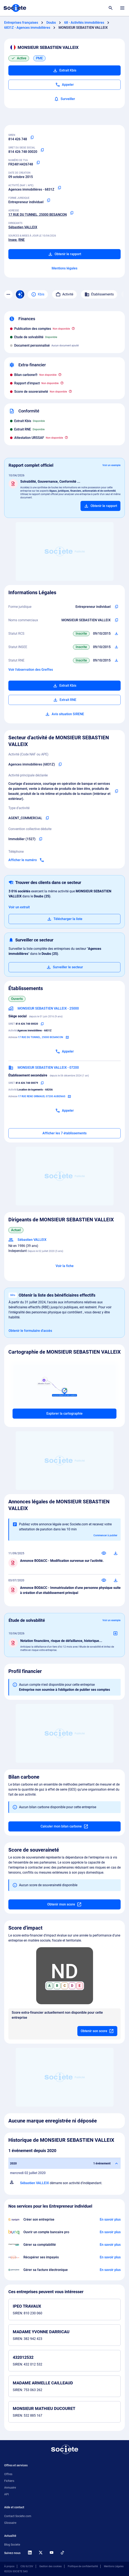 This screenshot has height=2576, width=129. What do you see at coordinates (83, 2566) in the screenshot?
I see `Politique de confidentialité` at bounding box center [83, 2566].